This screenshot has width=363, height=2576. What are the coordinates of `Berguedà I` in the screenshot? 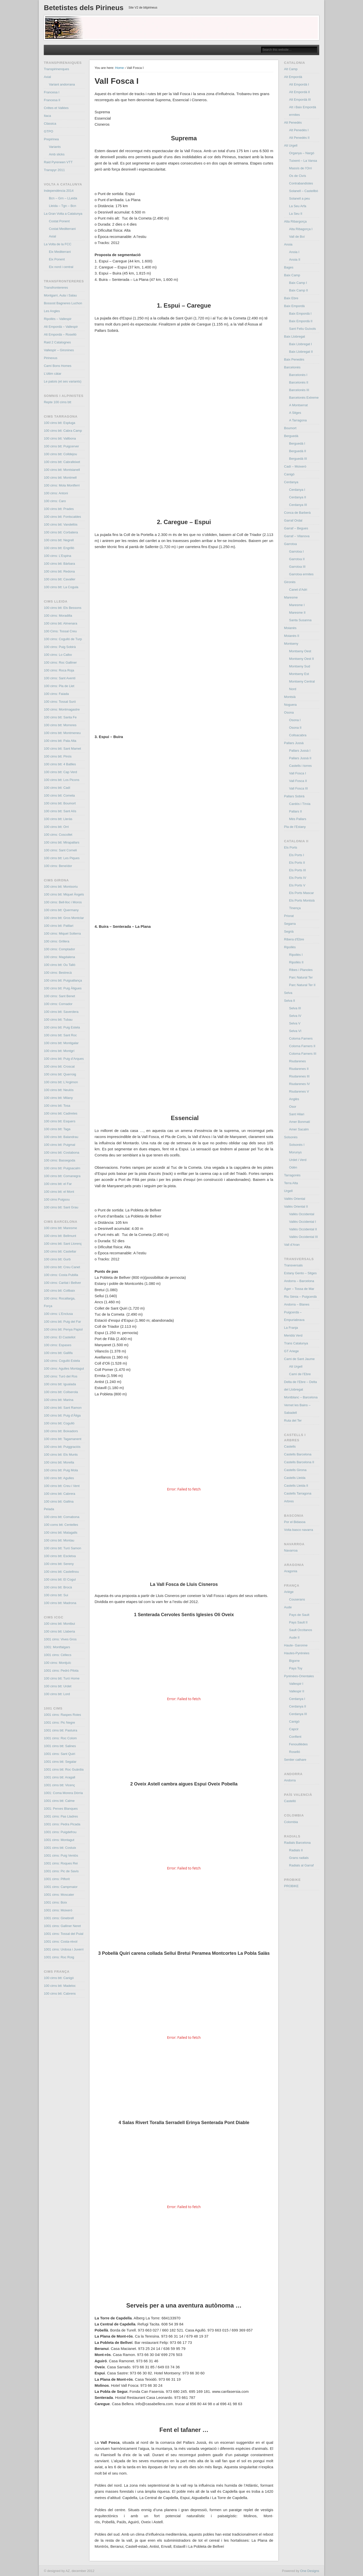 It's located at (297, 443).